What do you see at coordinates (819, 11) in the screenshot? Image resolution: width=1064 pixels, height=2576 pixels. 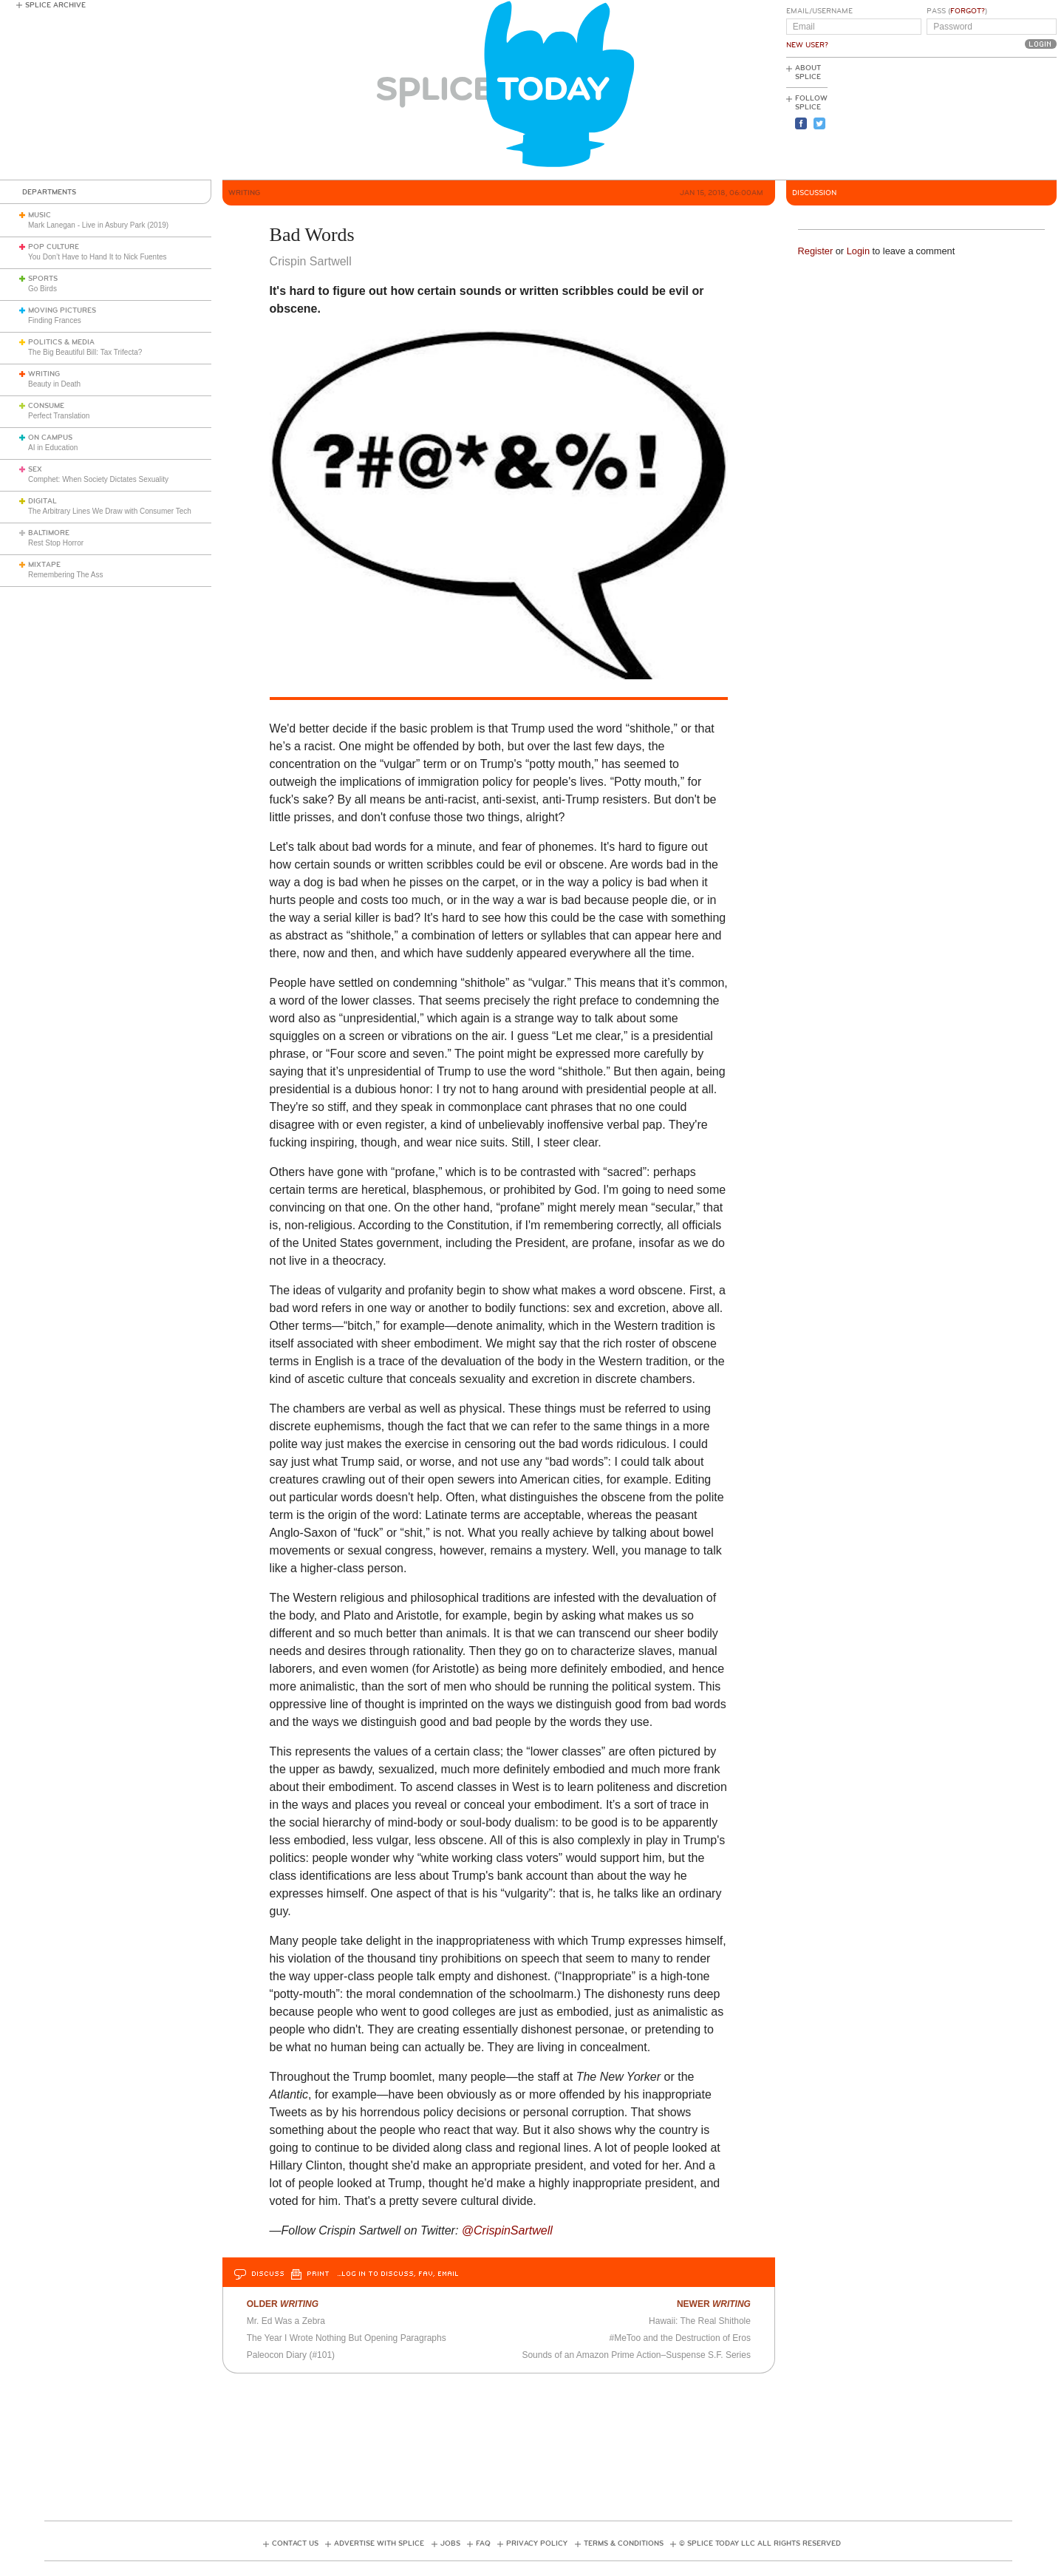 I see `Email/Username` at bounding box center [819, 11].